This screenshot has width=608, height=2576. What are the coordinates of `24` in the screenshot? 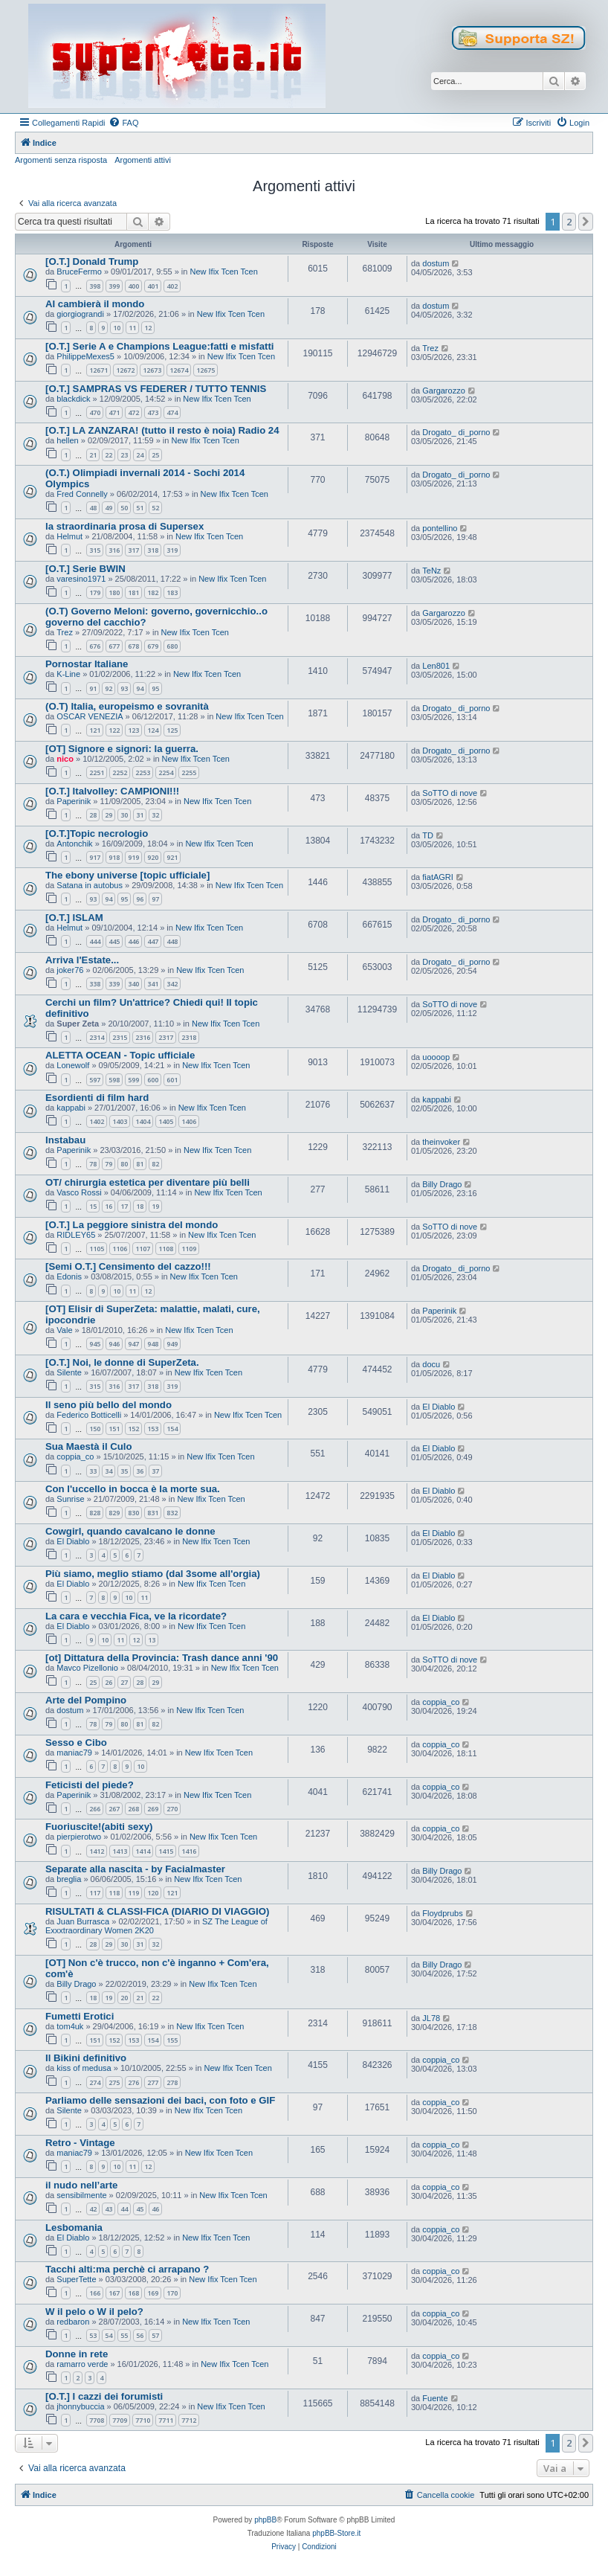 It's located at (139, 455).